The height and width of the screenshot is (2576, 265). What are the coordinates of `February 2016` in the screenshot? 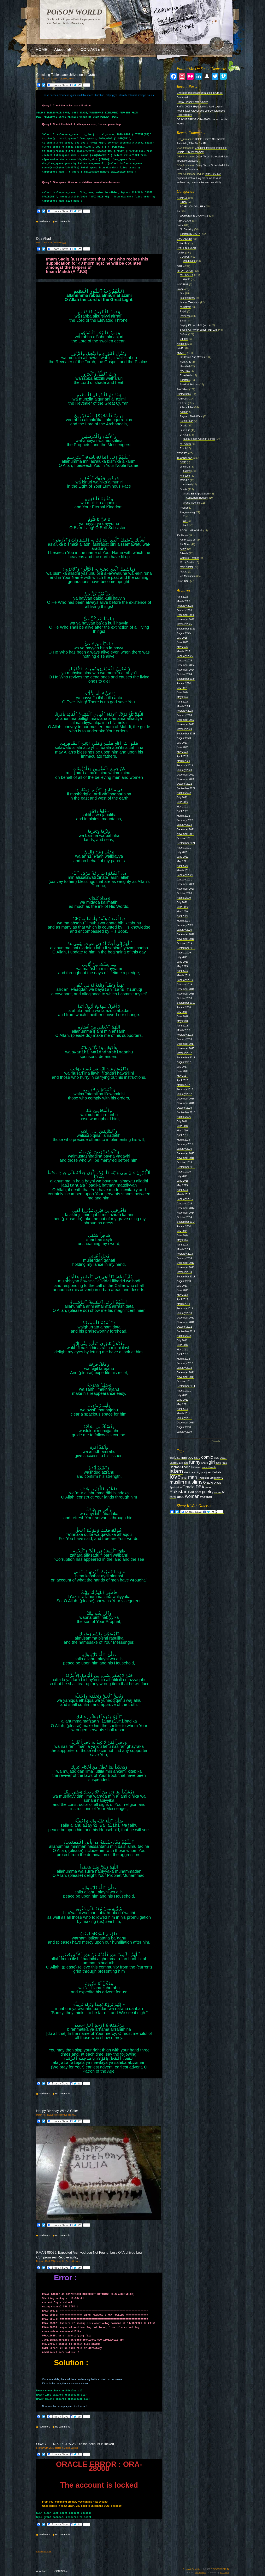 It's located at (185, 1144).